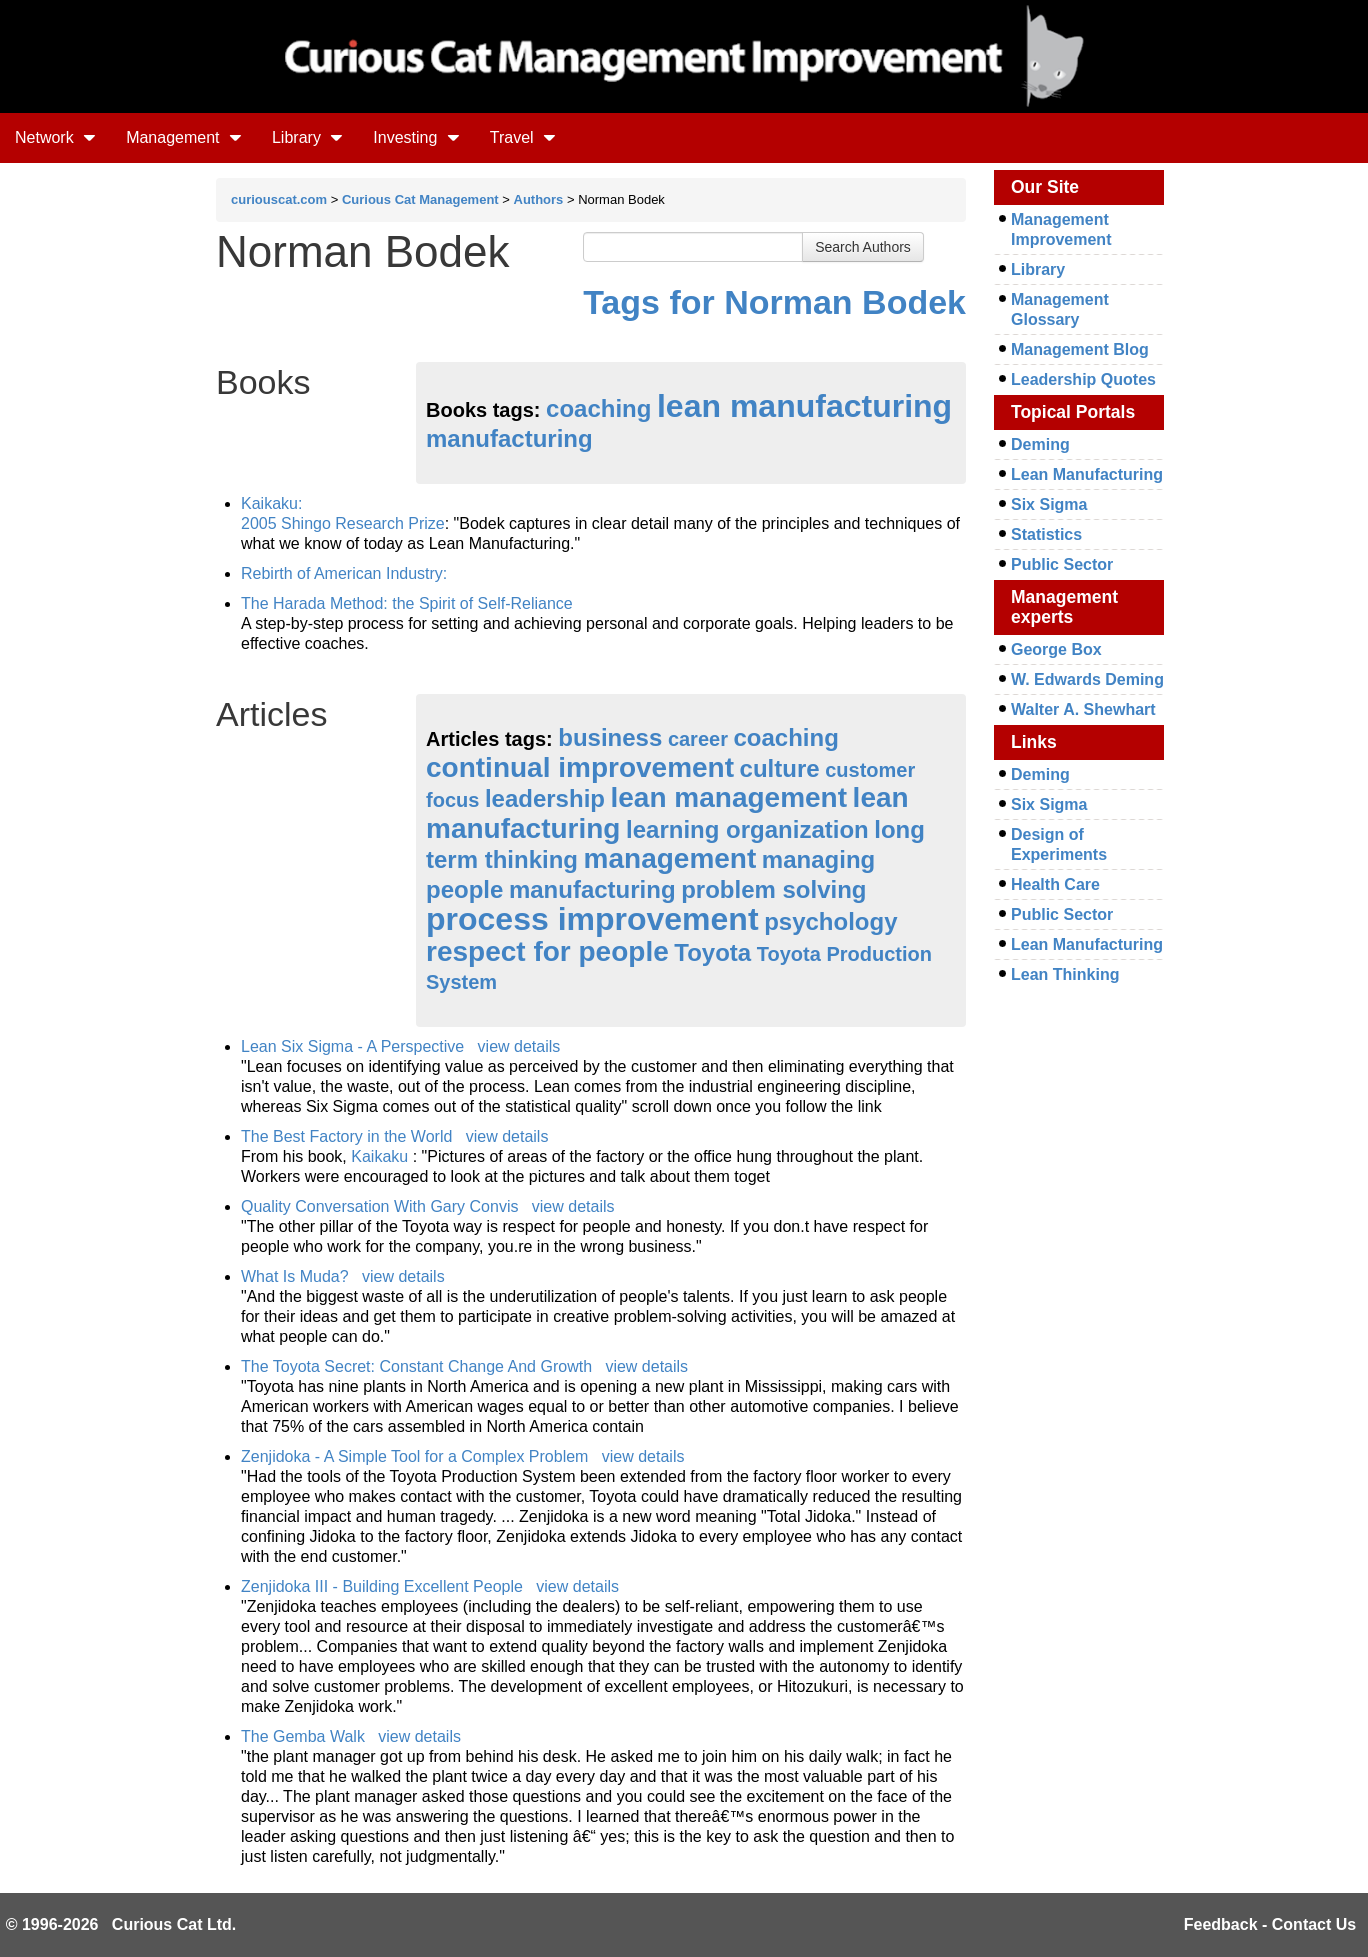 This screenshot has height=1957, width=1368. I want to click on Authors, so click(539, 199).